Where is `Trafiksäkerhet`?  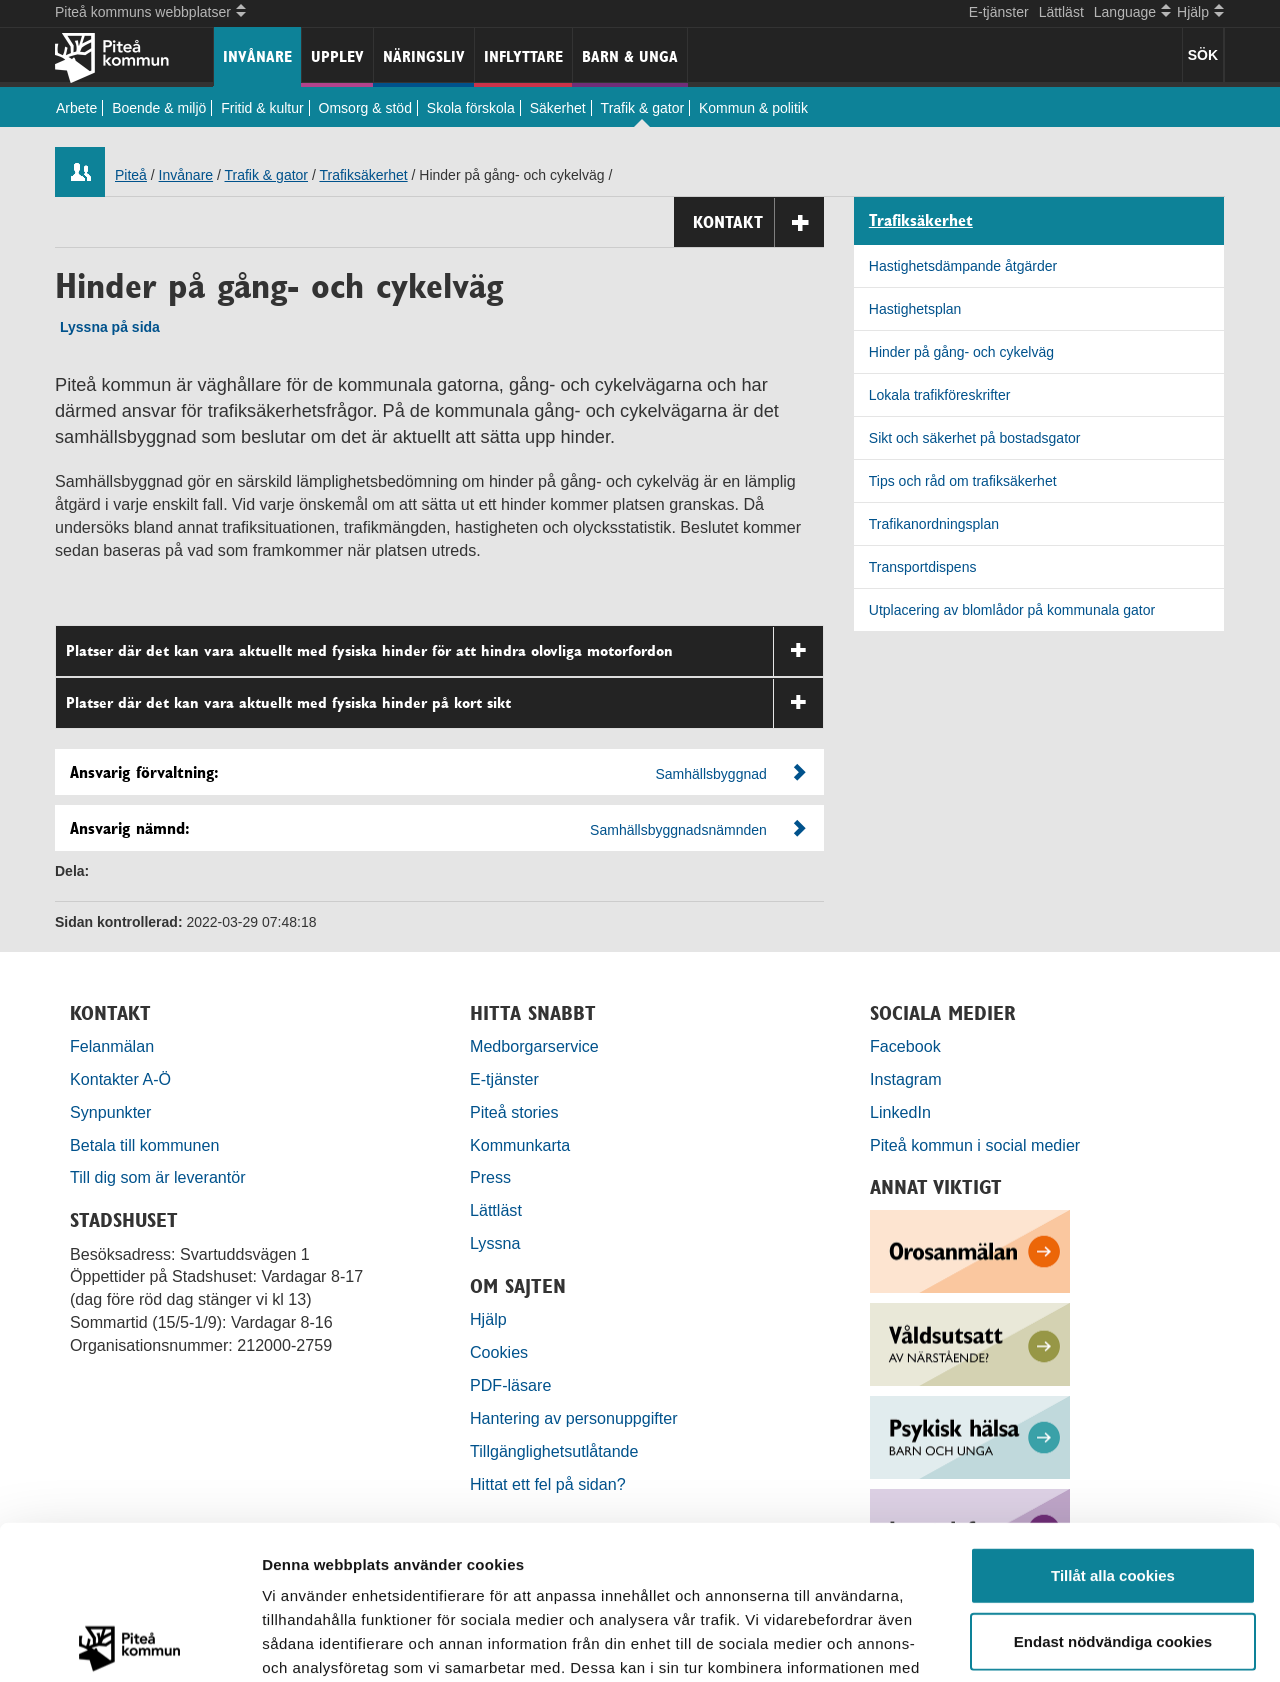
Trafiksäkerhet is located at coordinates (363, 175).